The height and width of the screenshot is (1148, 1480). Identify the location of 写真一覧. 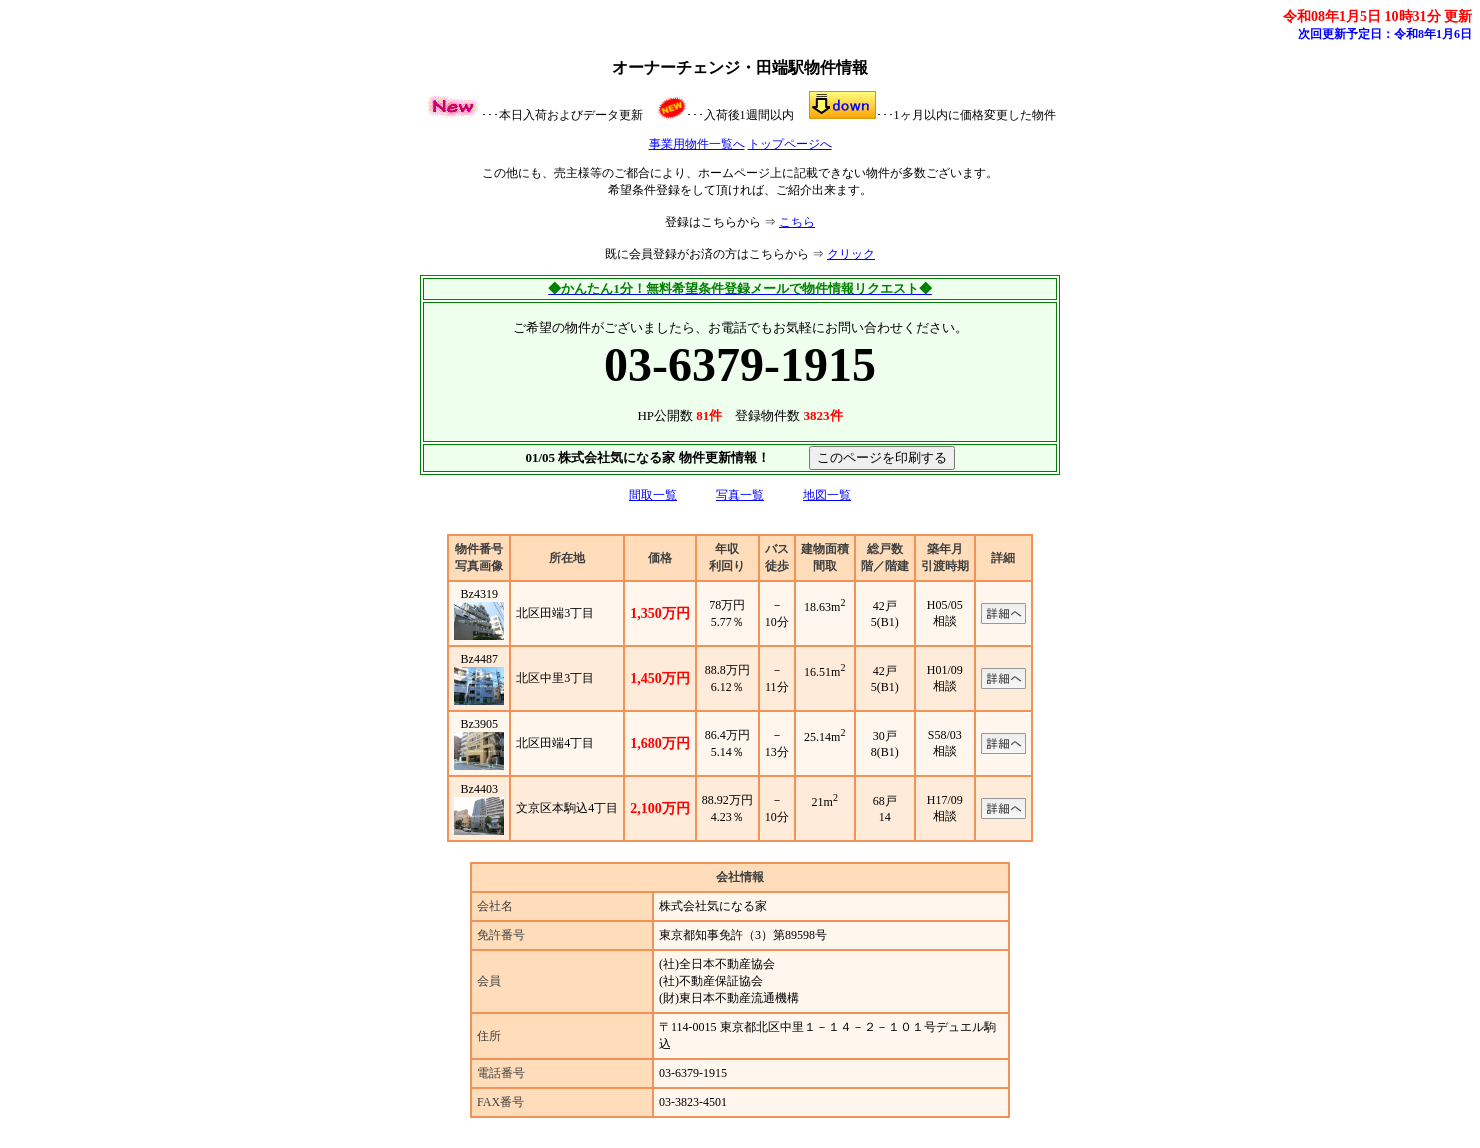
(740, 495).